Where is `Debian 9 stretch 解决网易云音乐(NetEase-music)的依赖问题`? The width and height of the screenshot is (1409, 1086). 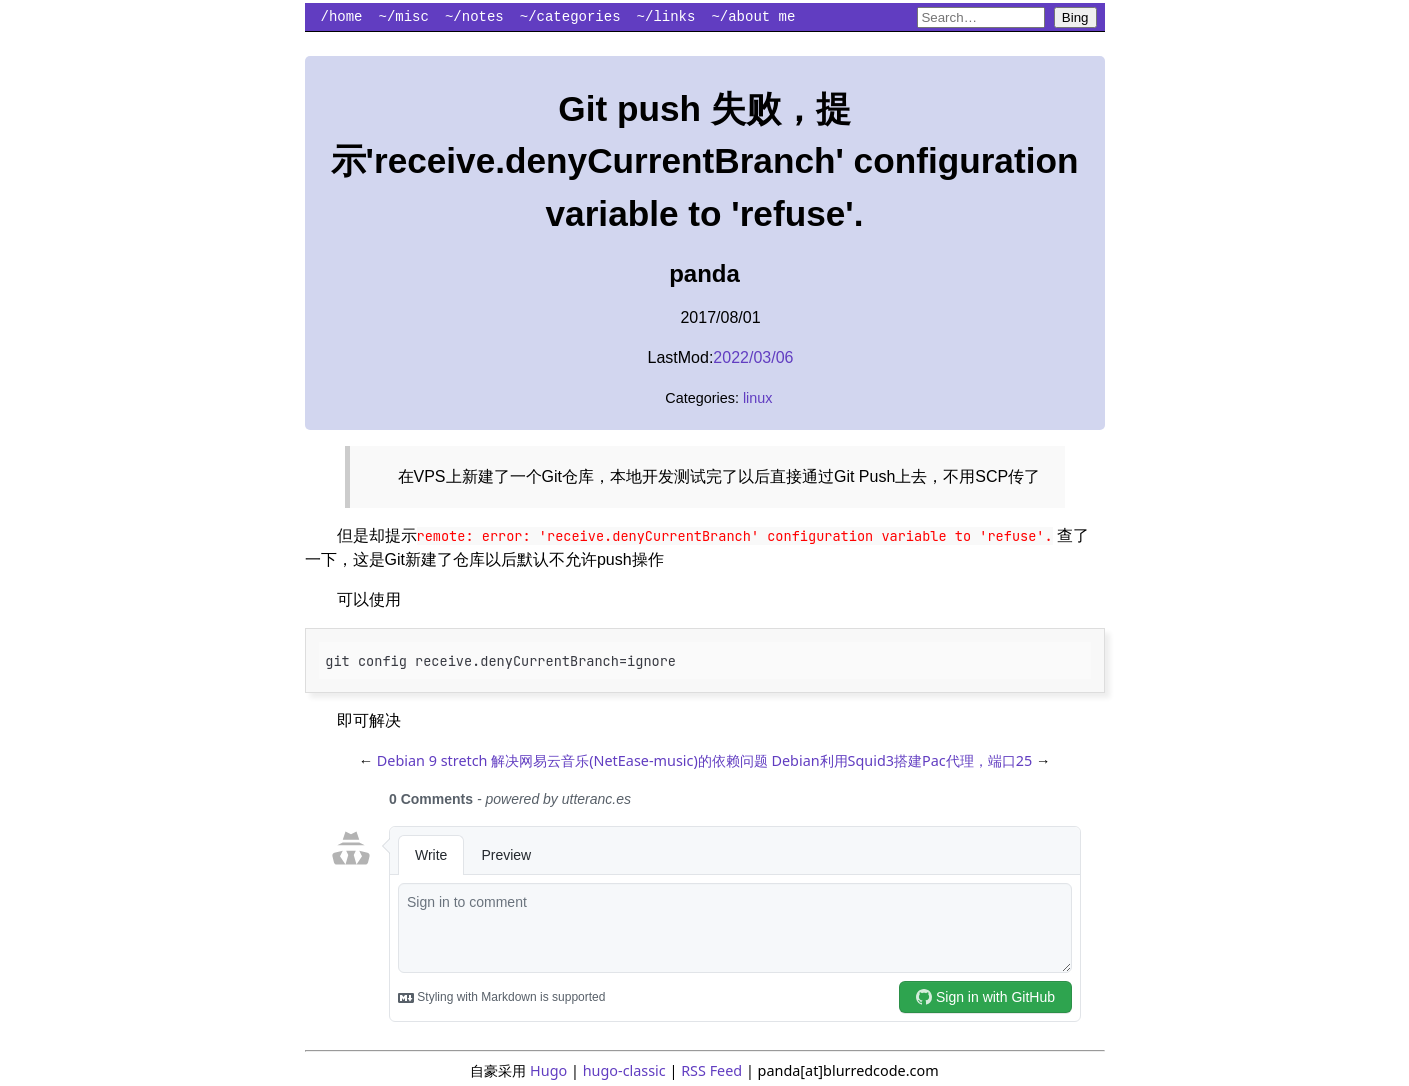
Debian 9 stretch 解决网易云音乐(NetEase-music)的依赖问题 is located at coordinates (572, 760).